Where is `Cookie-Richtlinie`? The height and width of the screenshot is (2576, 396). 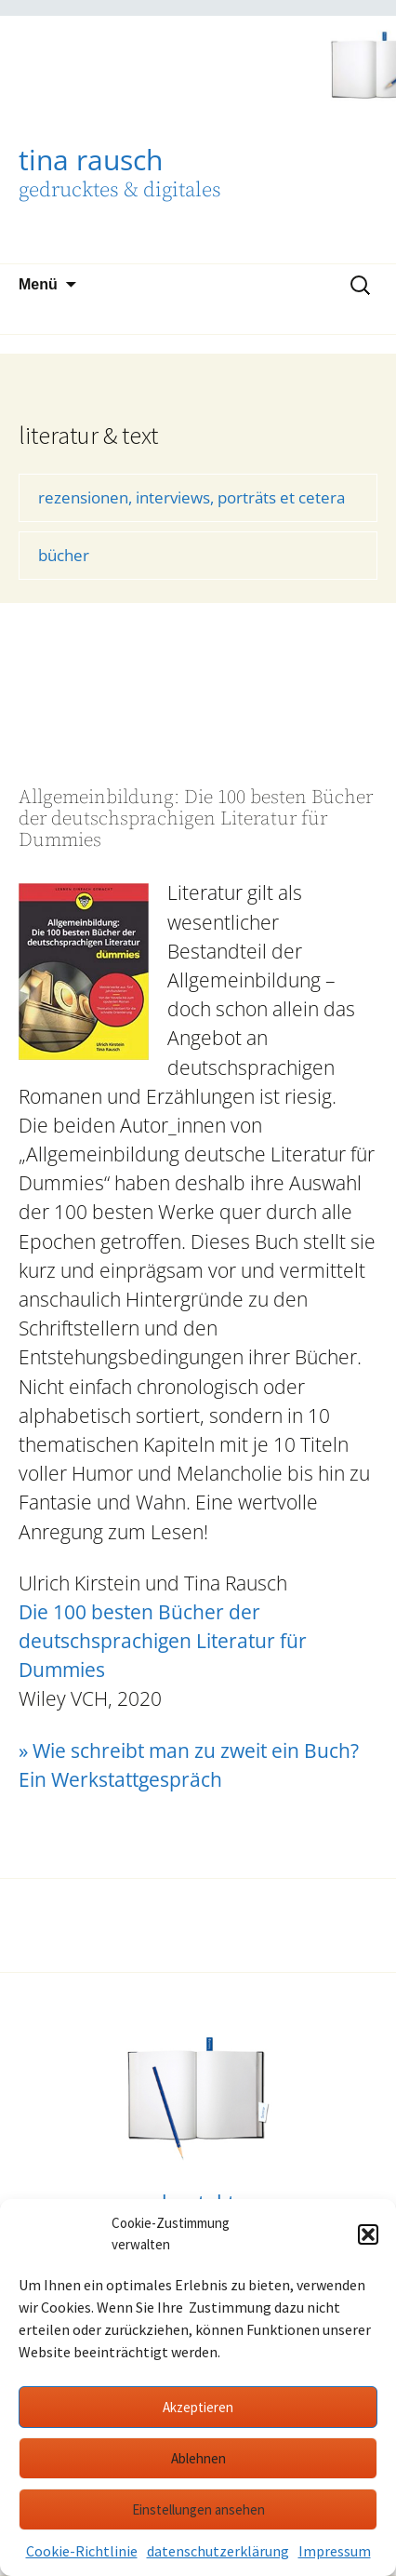
Cookie-Richtlinie is located at coordinates (82, 2551).